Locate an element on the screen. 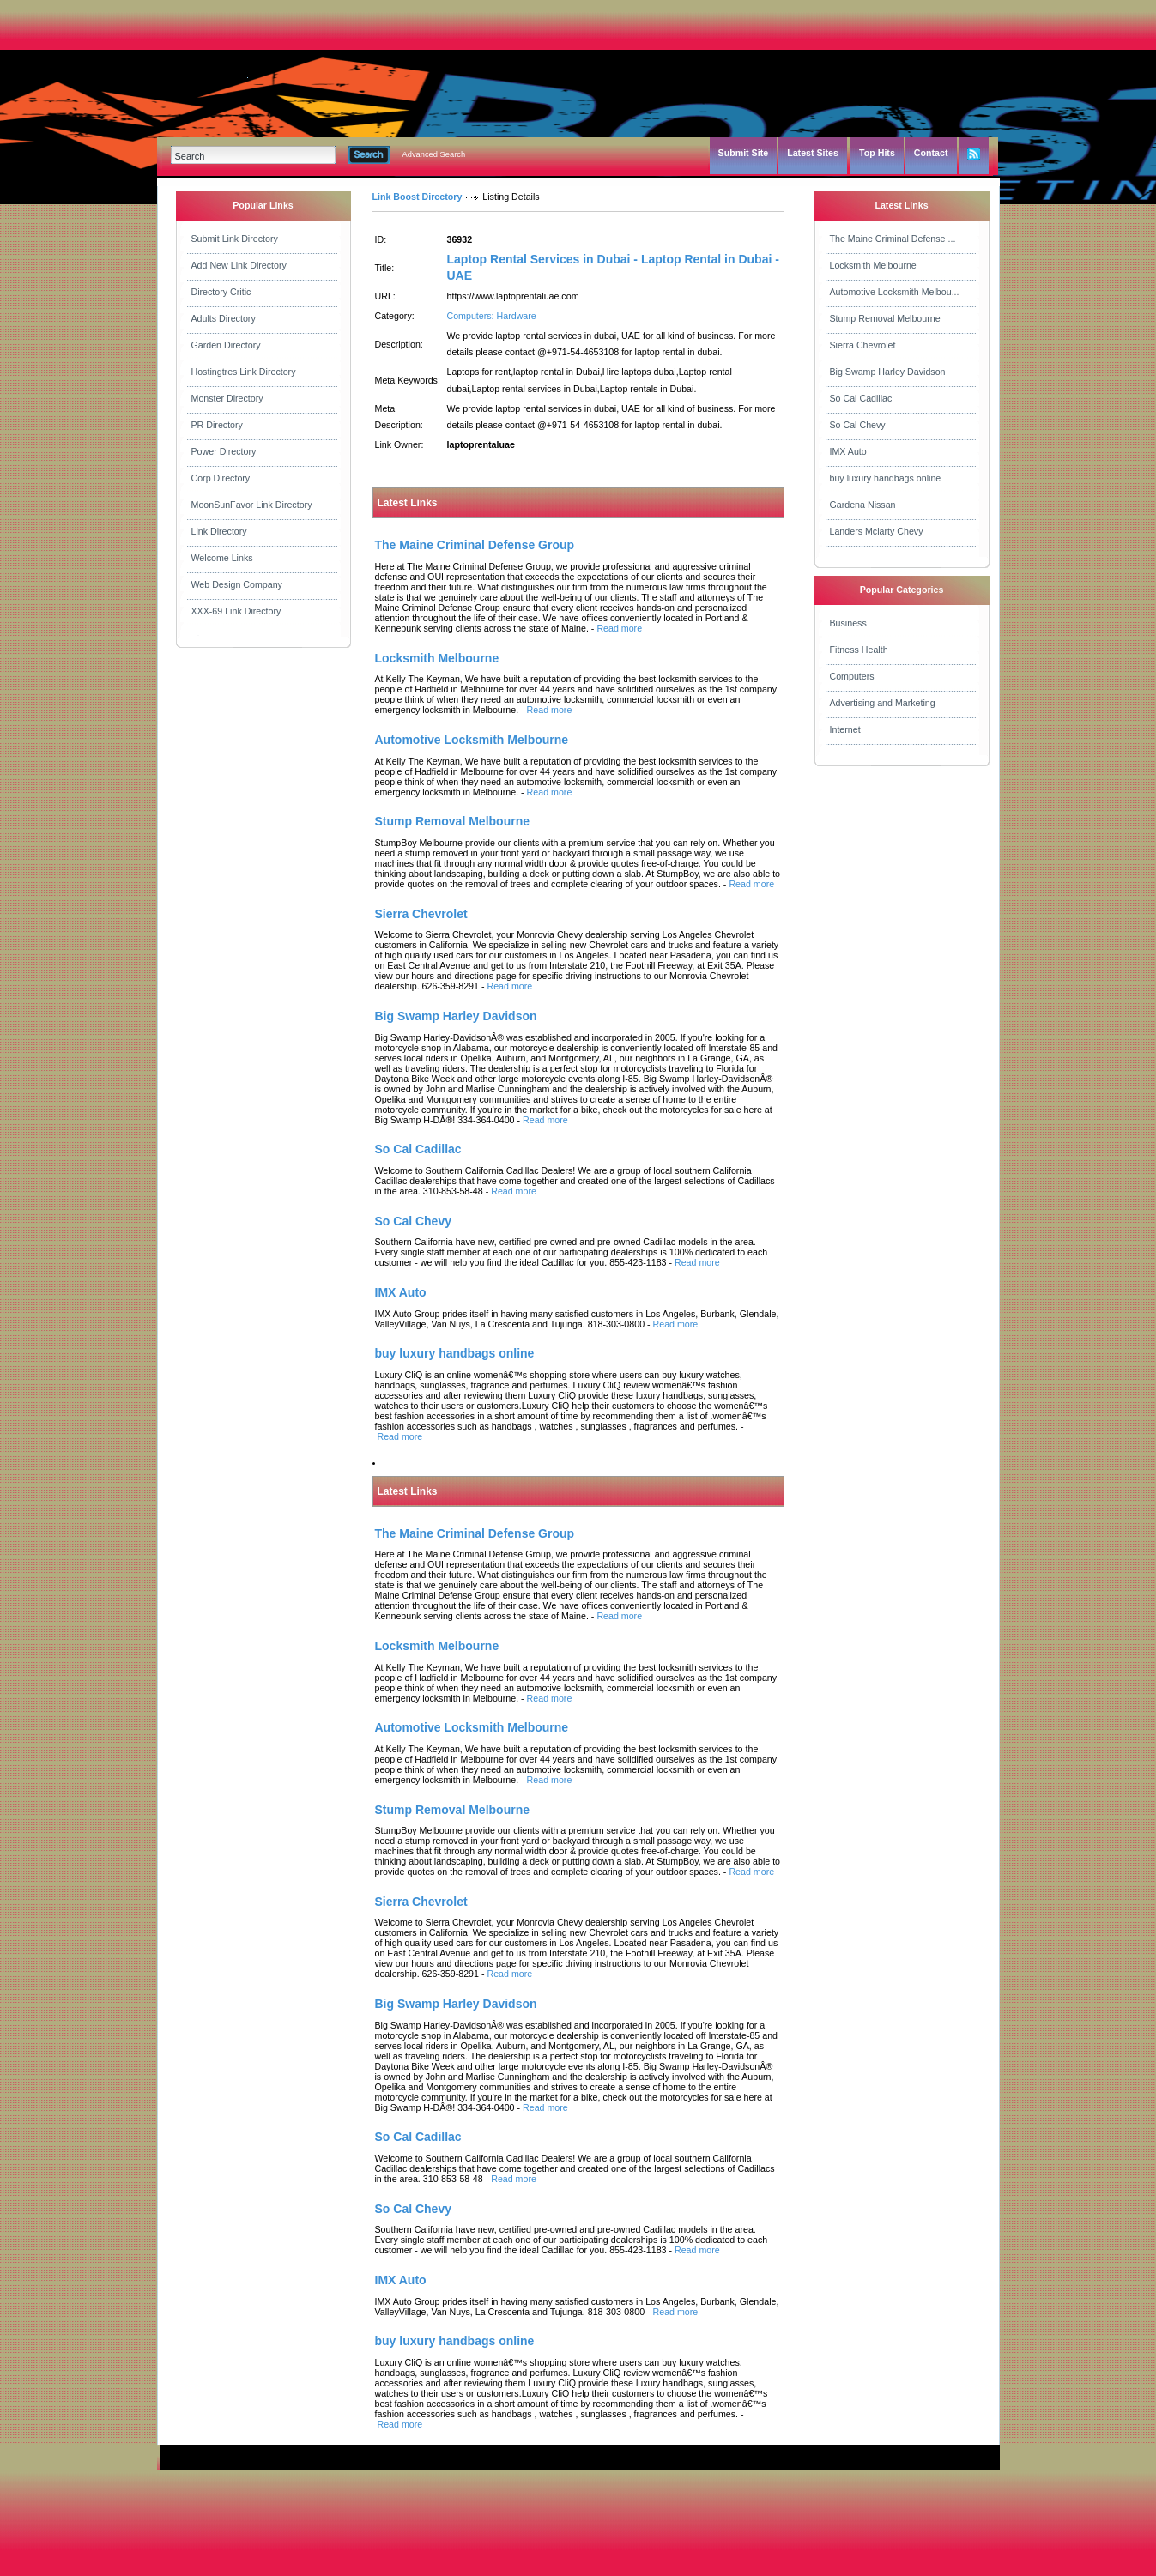 The width and height of the screenshot is (1156, 2576). Business is located at coordinates (848, 623).